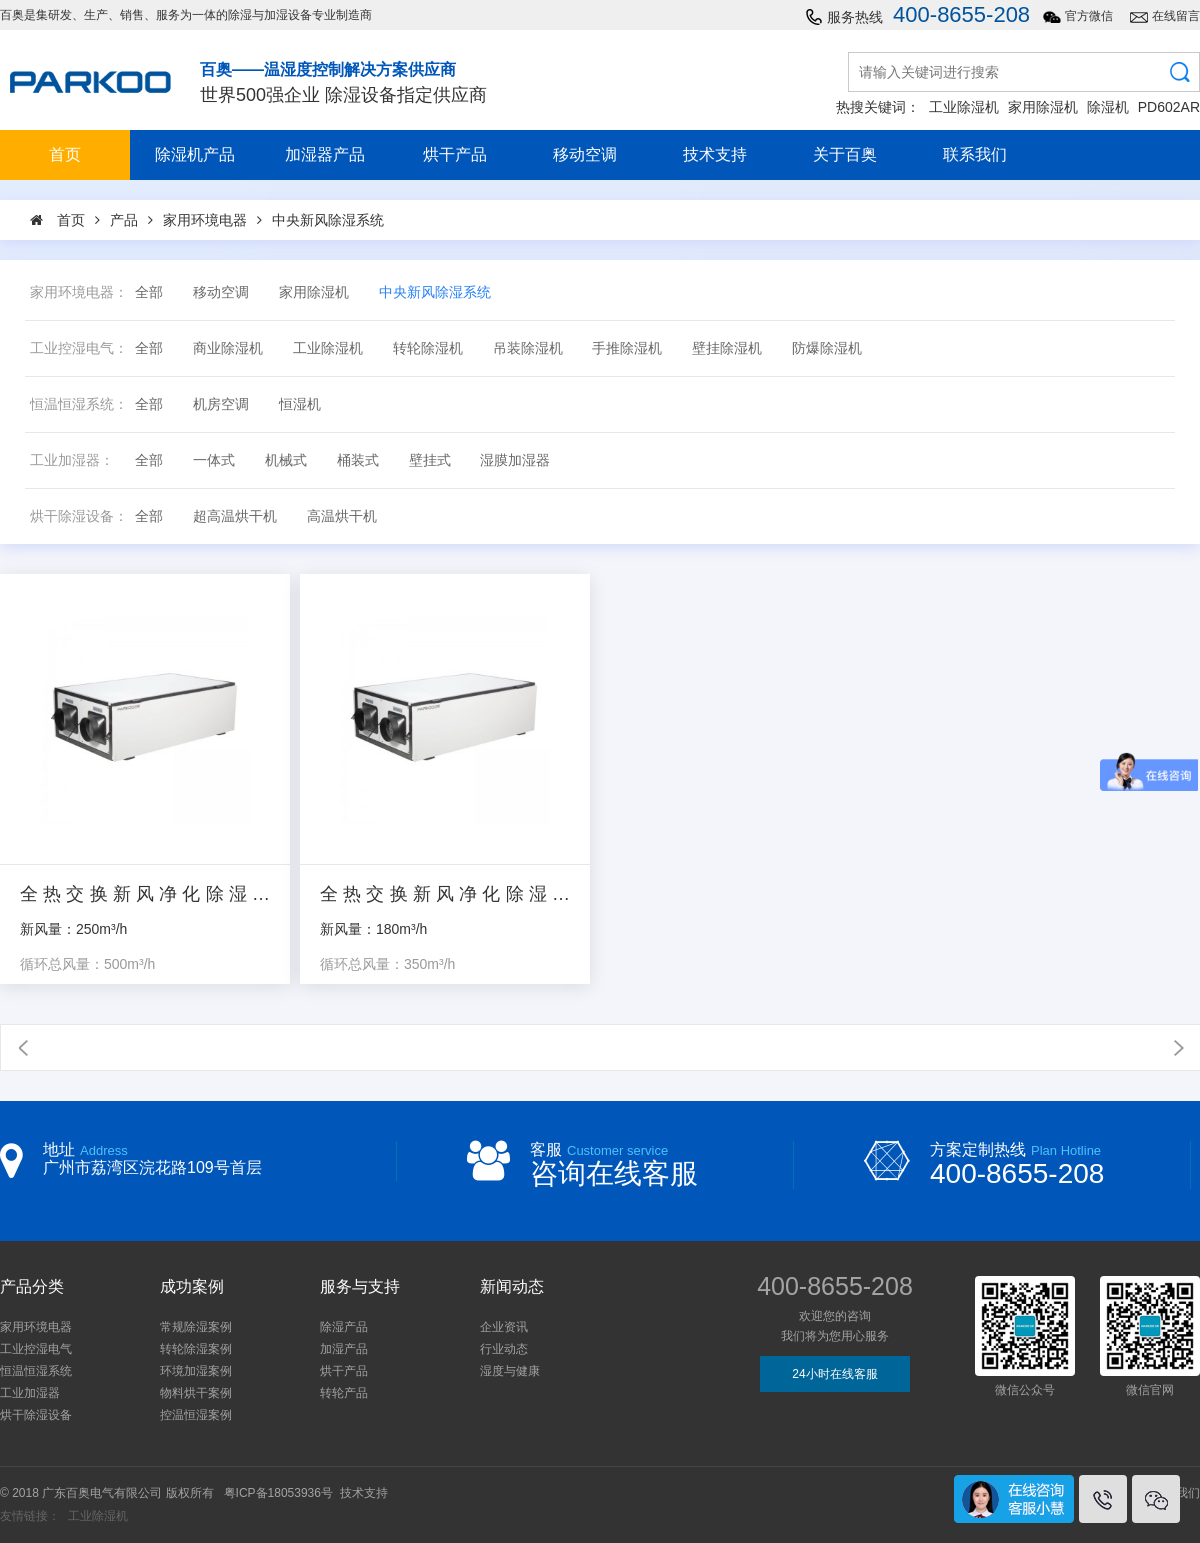 This screenshot has width=1200, height=1543. I want to click on 全部, so click(149, 292).